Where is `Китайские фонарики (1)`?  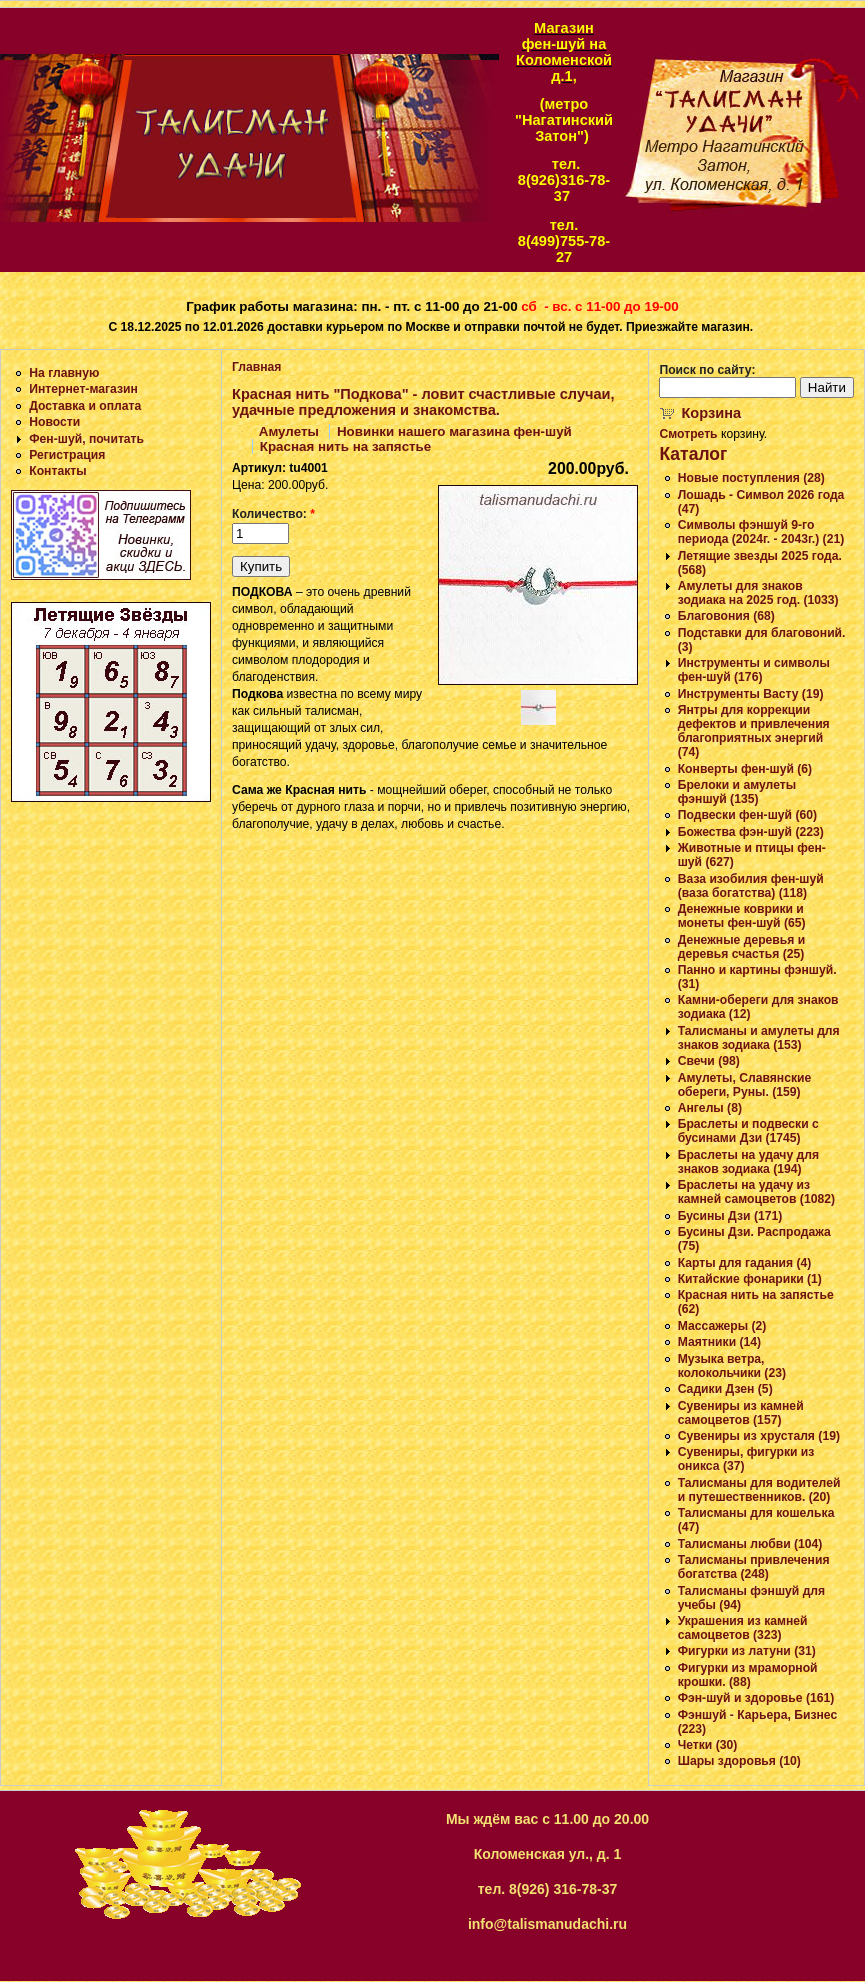 Китайские фонарики (1) is located at coordinates (750, 1279).